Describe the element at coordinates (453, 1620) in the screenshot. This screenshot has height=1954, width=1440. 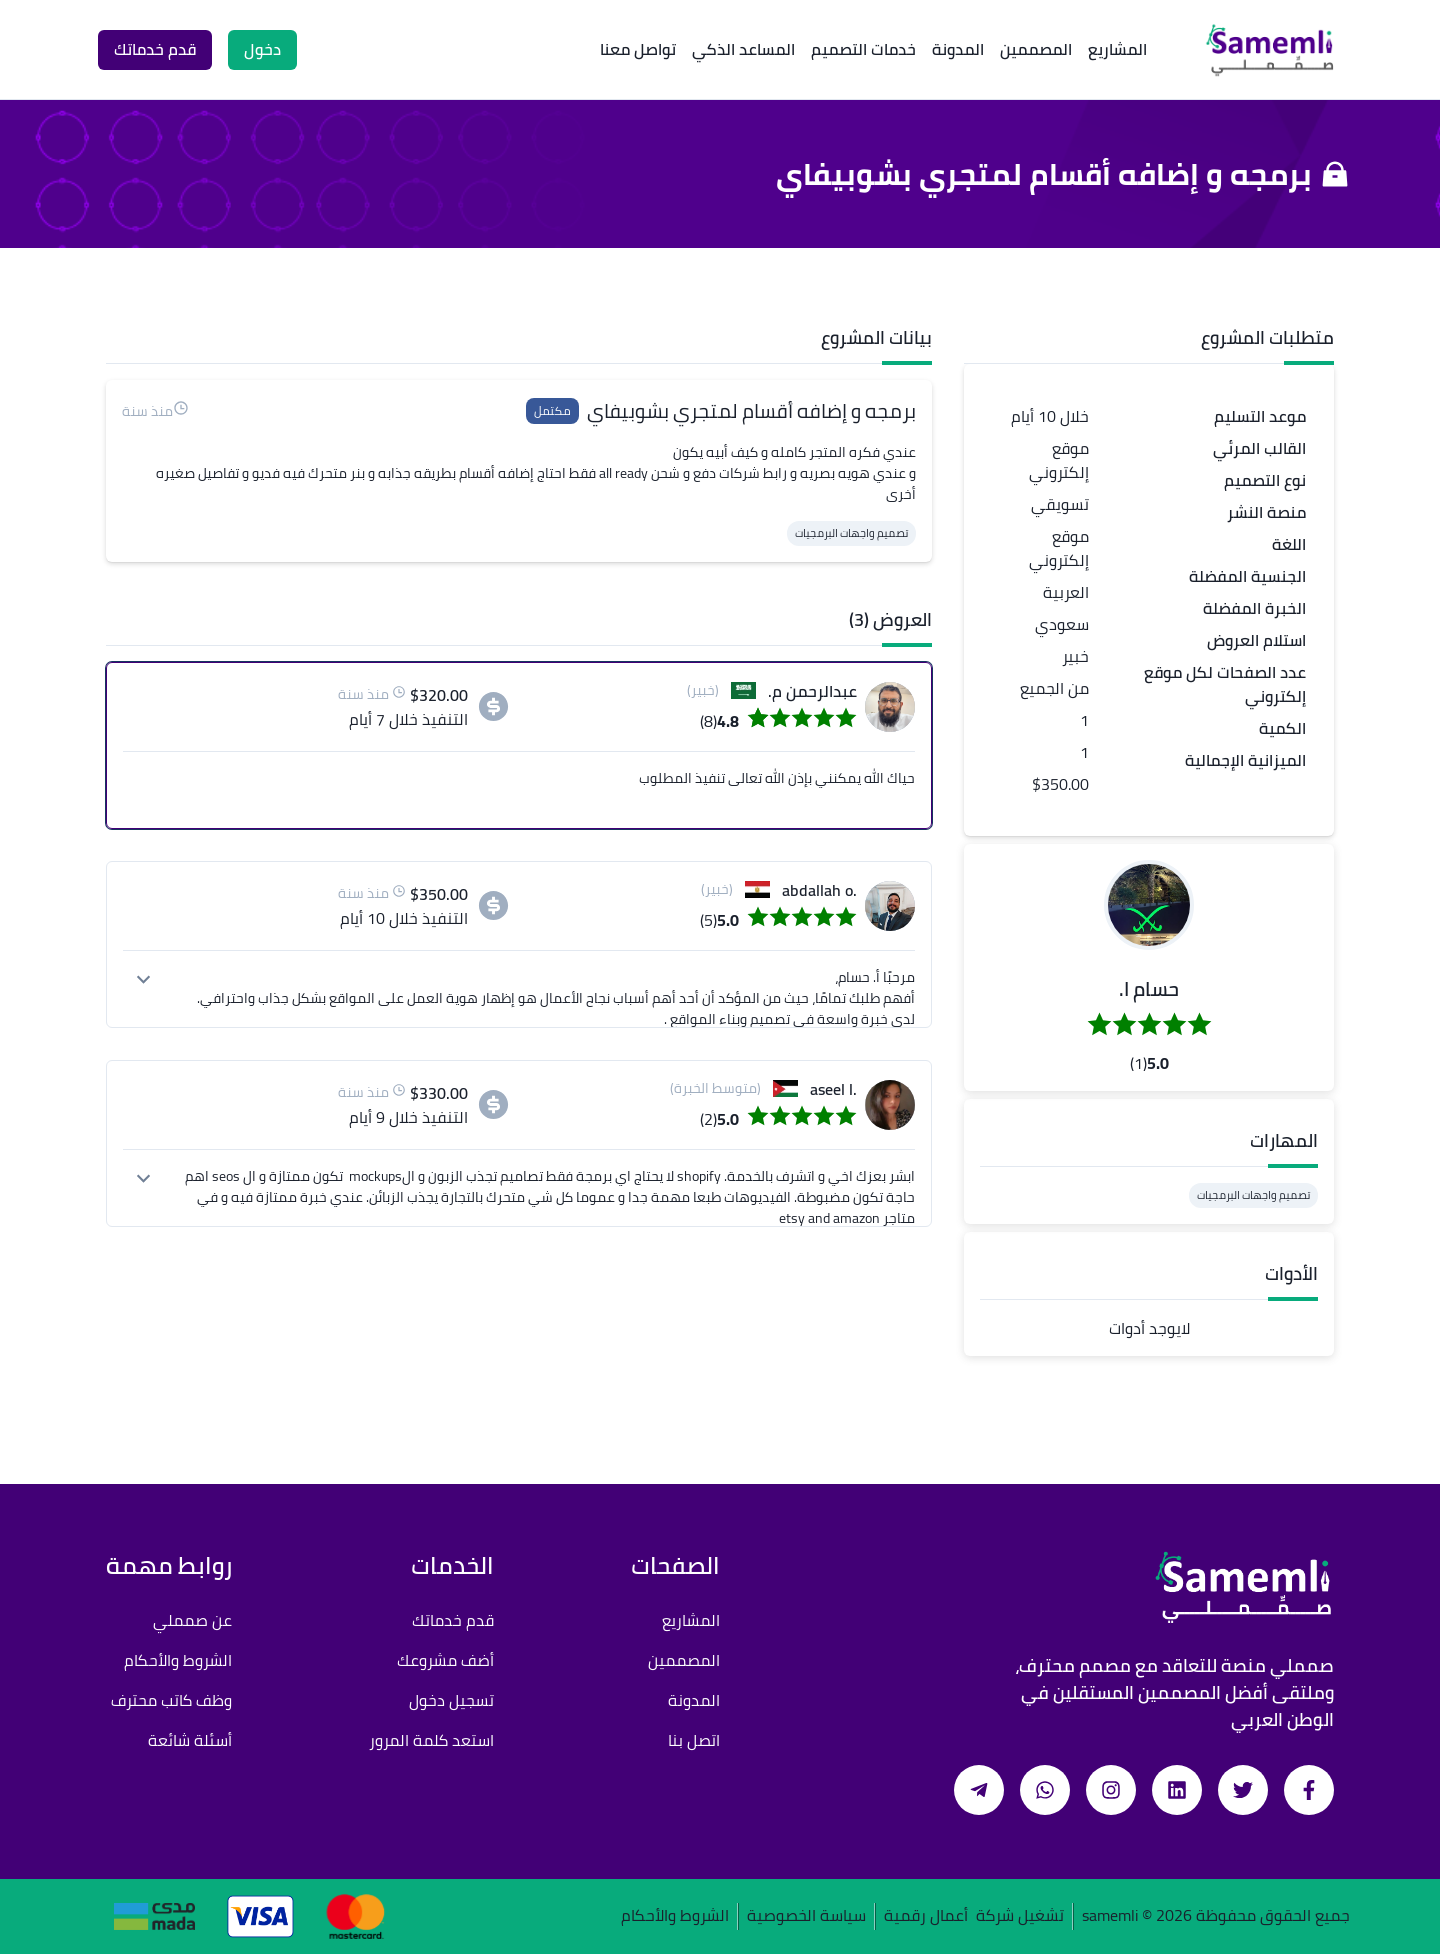
I see `قدم خدماتك` at that location.